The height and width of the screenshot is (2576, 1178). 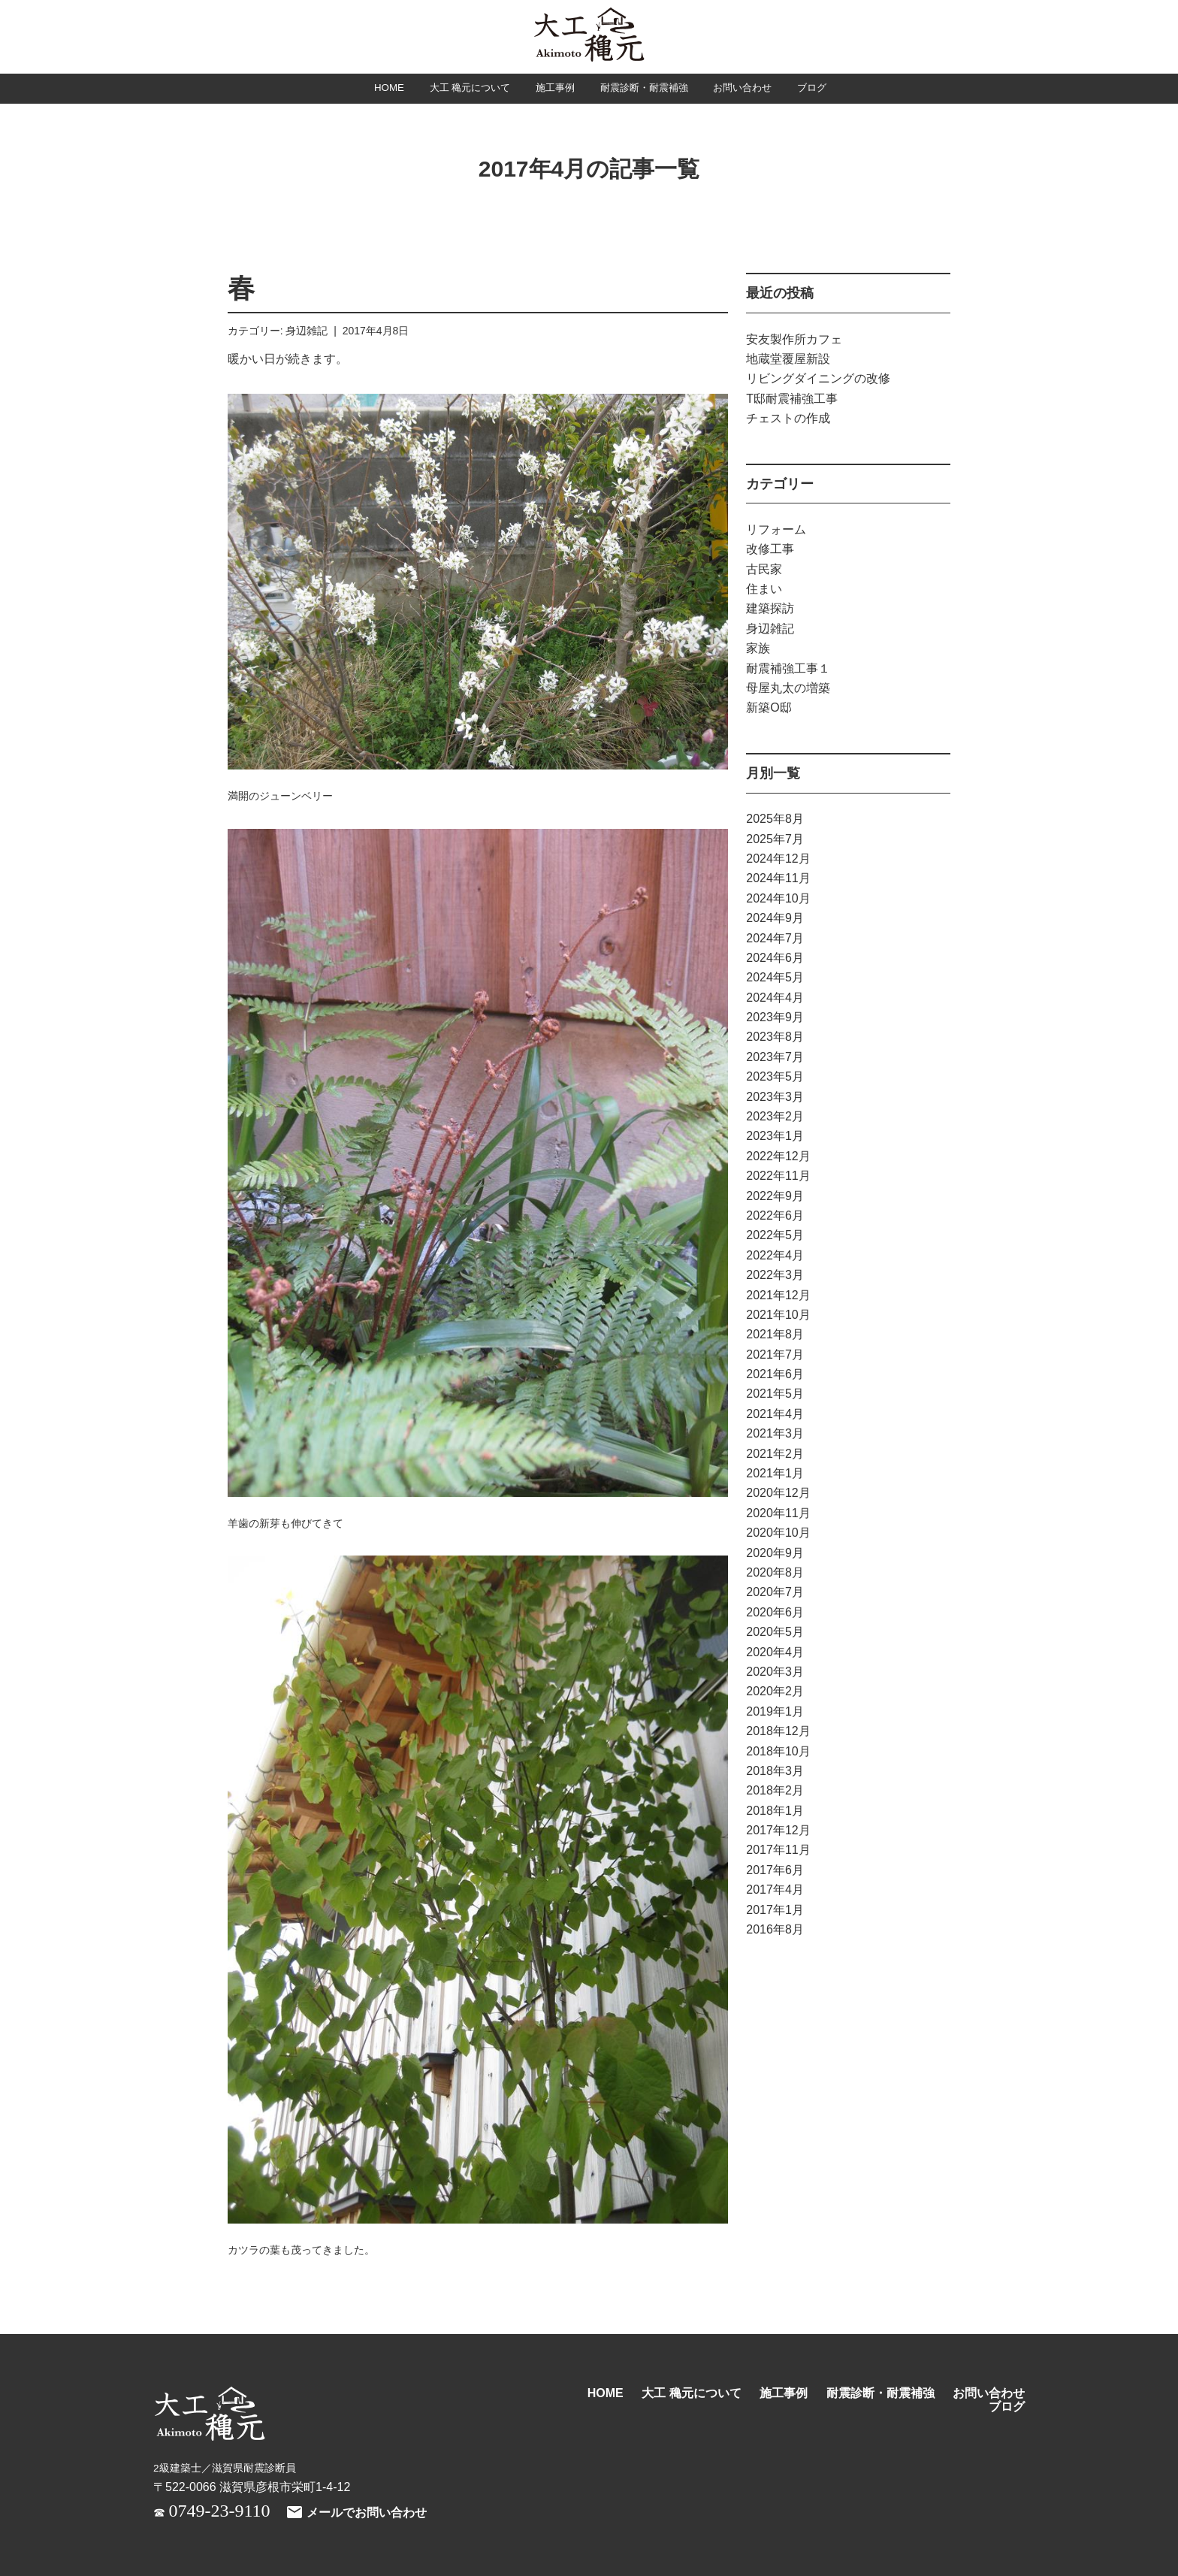 What do you see at coordinates (775, 1474) in the screenshot?
I see `2021年1月` at bounding box center [775, 1474].